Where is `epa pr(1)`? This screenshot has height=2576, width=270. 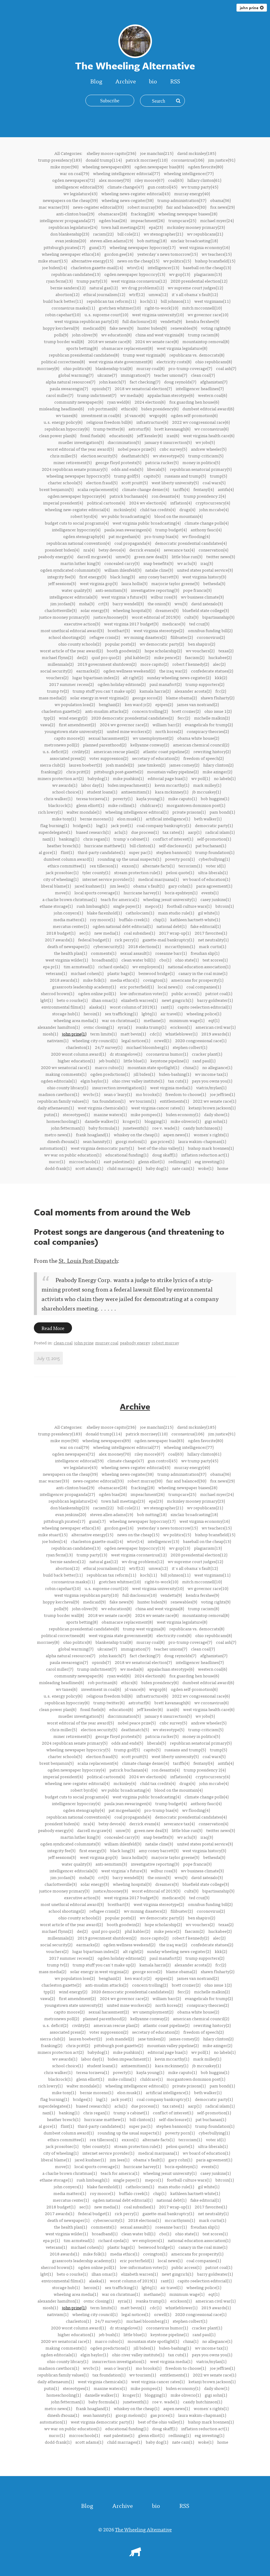 epa pr(1) is located at coordinates (51, 966).